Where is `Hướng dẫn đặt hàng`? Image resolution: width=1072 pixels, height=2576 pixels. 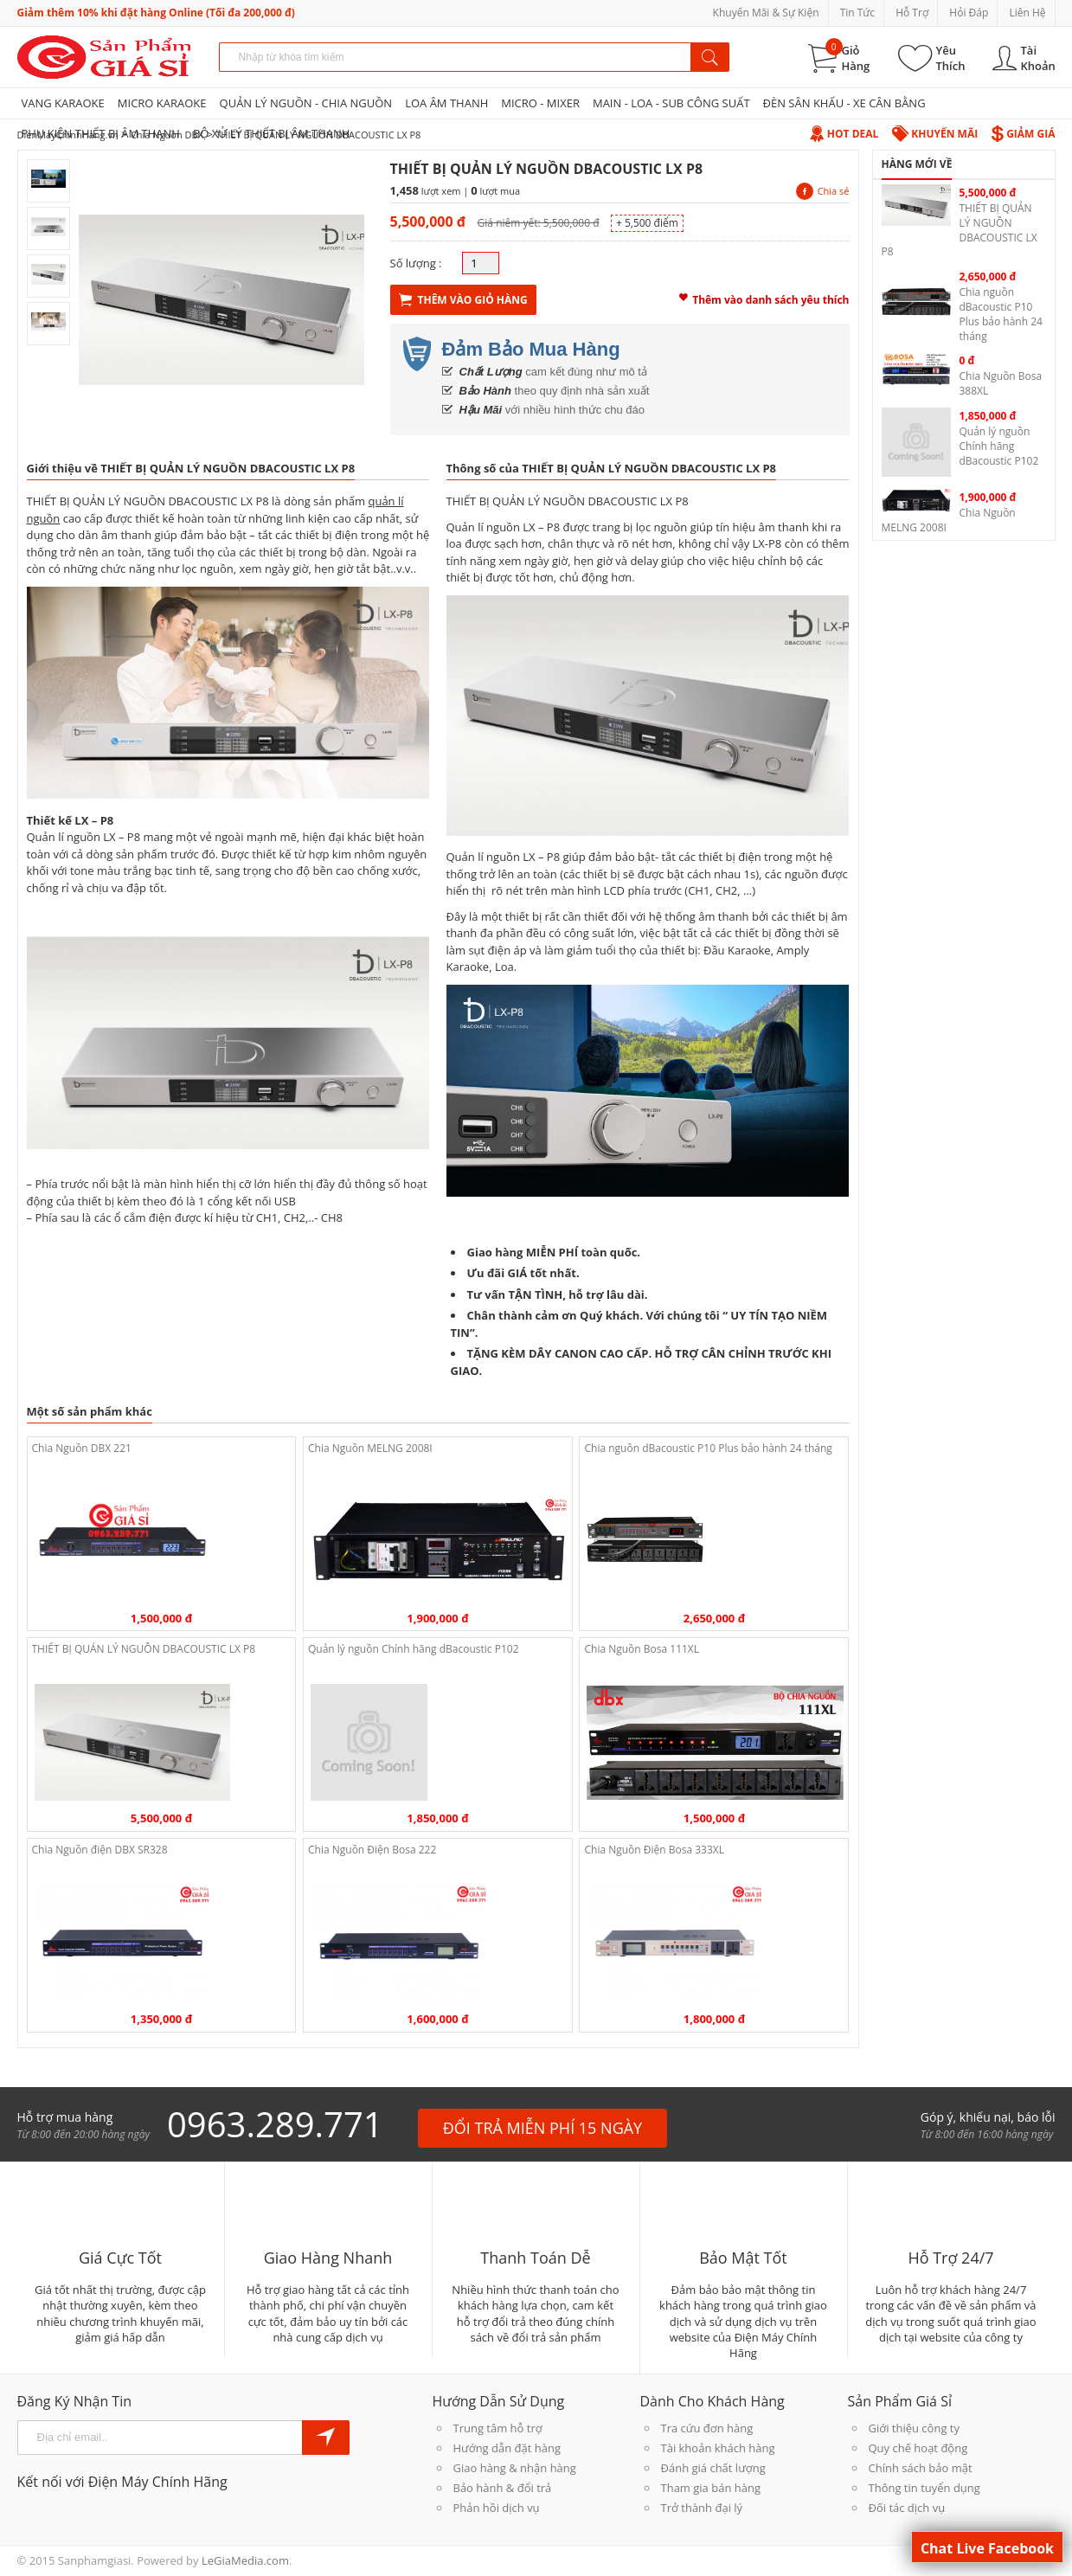
Hướng dẫn đặt hàng is located at coordinates (507, 2448).